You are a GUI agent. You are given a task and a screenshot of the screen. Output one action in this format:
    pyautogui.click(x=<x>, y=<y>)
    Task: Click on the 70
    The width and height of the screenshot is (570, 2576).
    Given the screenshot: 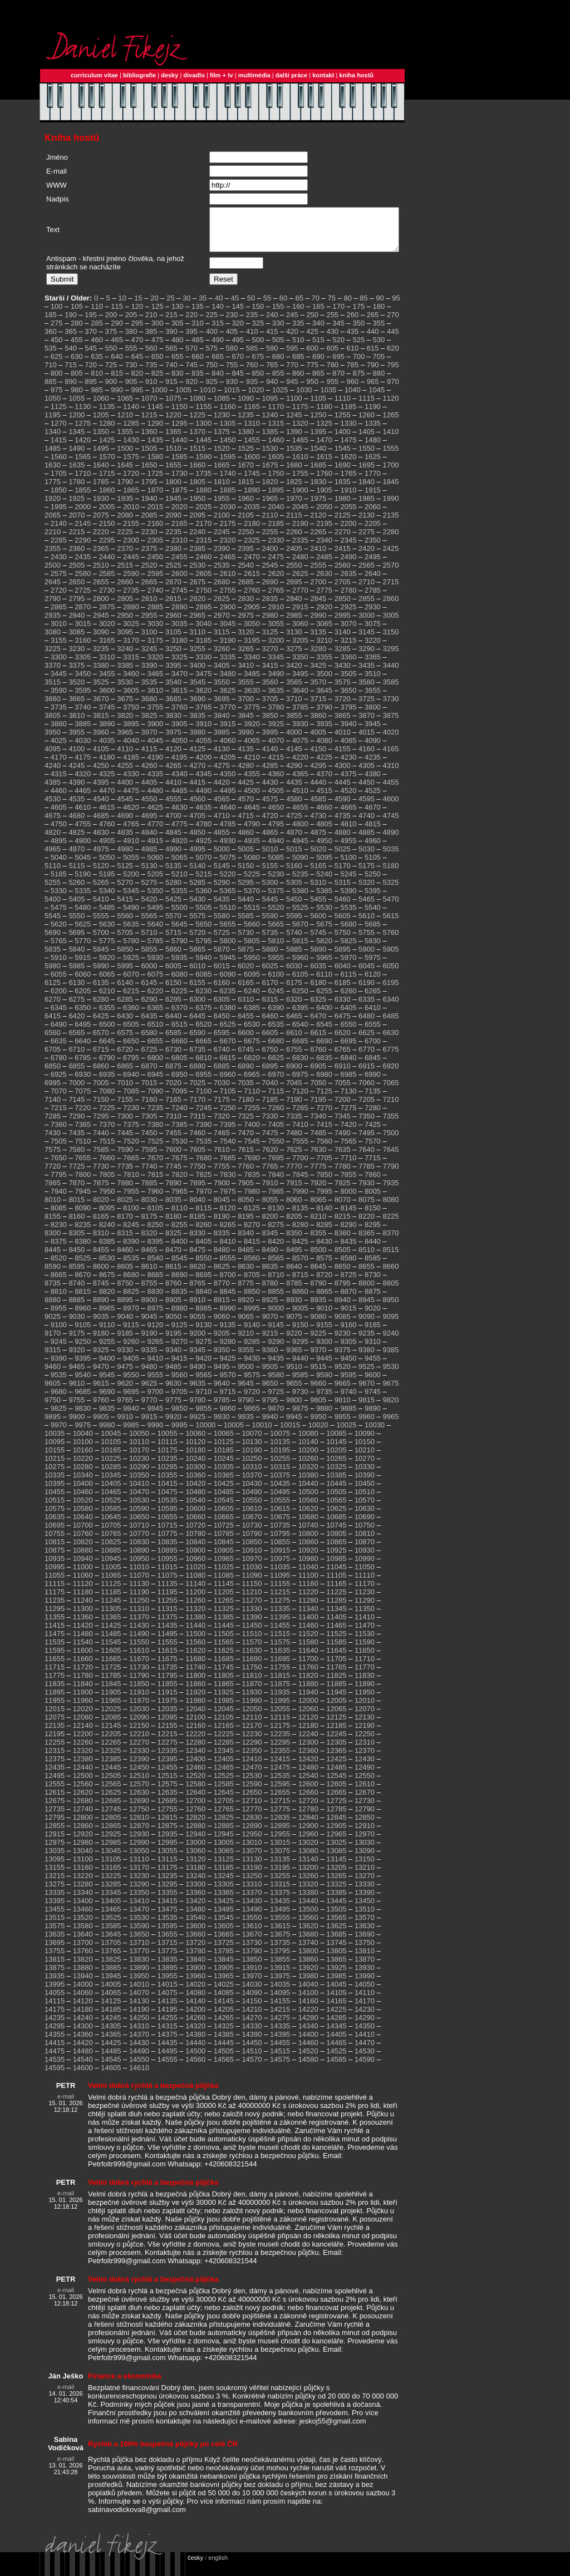 What is the action you would take?
    pyautogui.click(x=316, y=306)
    